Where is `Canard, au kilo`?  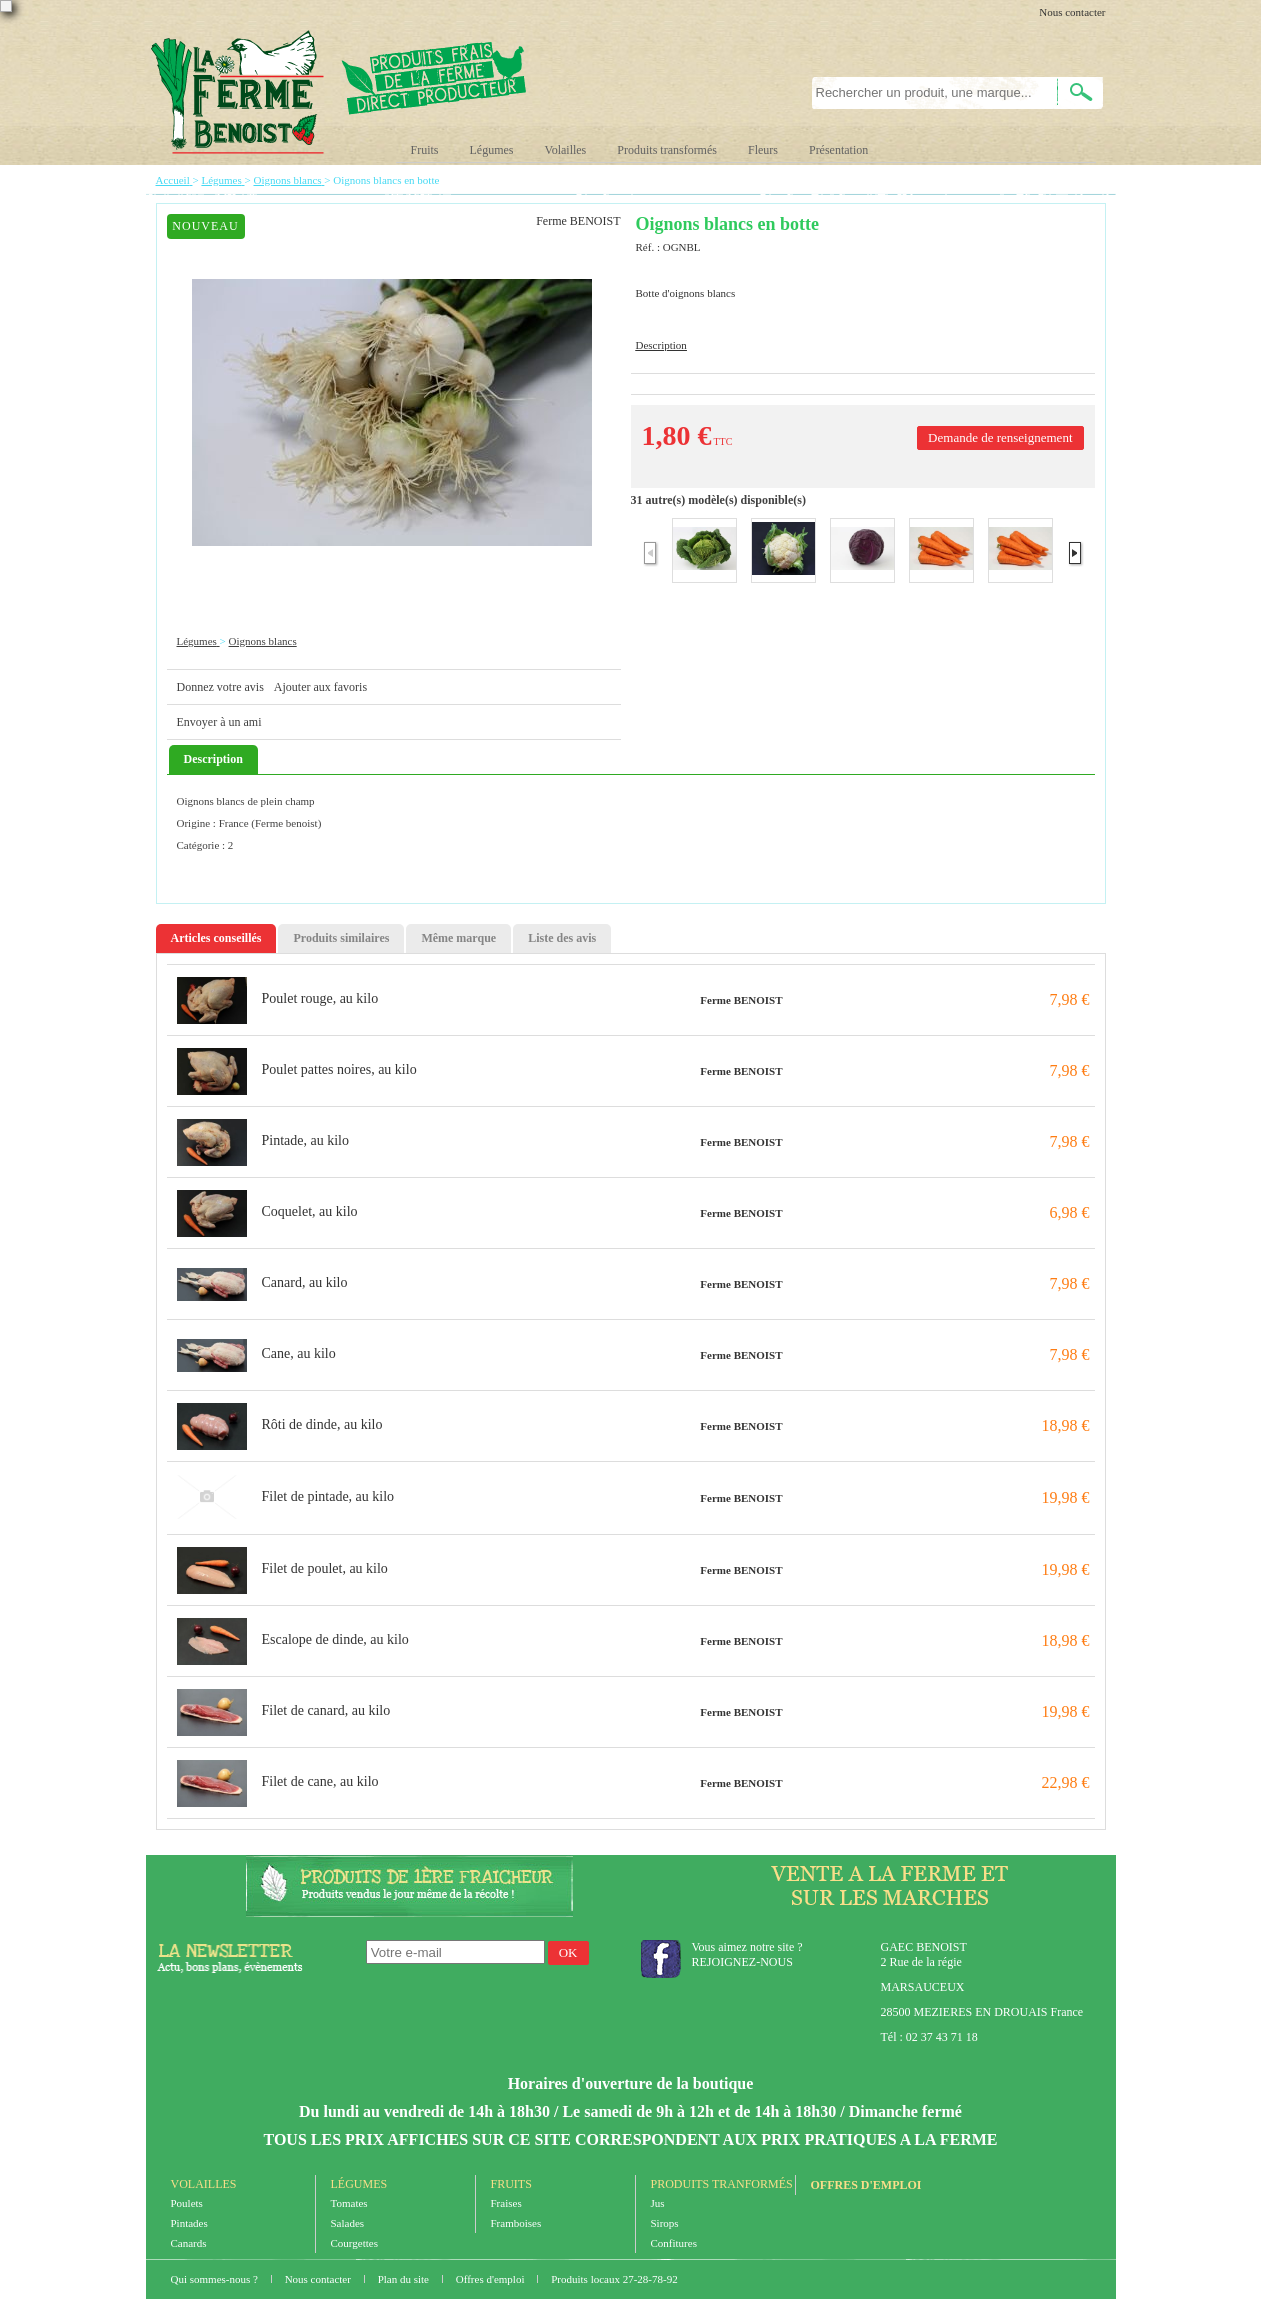
Canard, au kilo is located at coordinates (305, 1282).